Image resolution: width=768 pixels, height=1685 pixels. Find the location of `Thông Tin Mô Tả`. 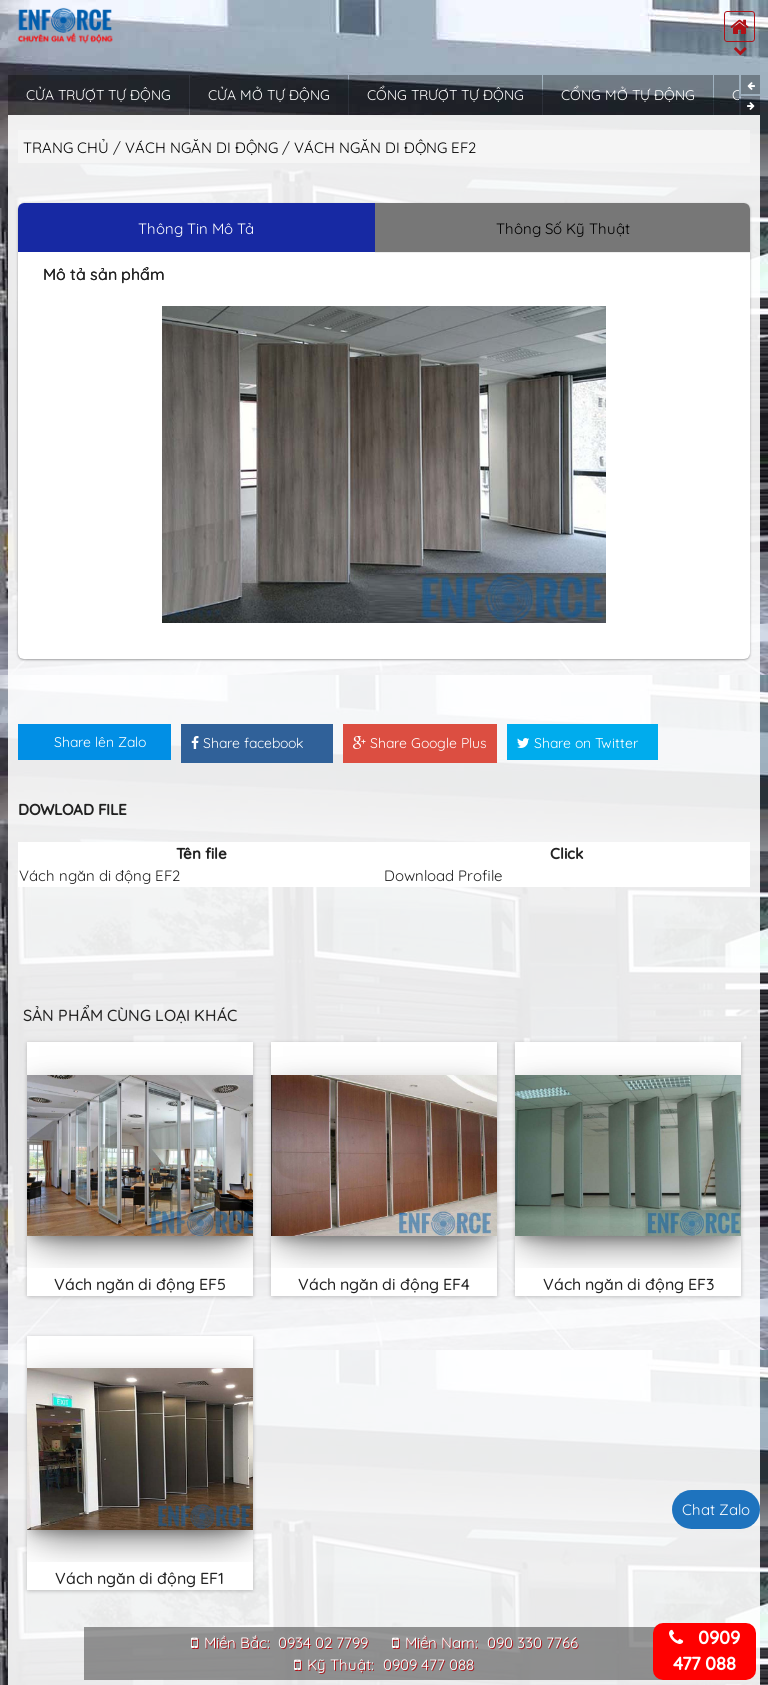

Thông Tin Mô Tả is located at coordinates (196, 228).